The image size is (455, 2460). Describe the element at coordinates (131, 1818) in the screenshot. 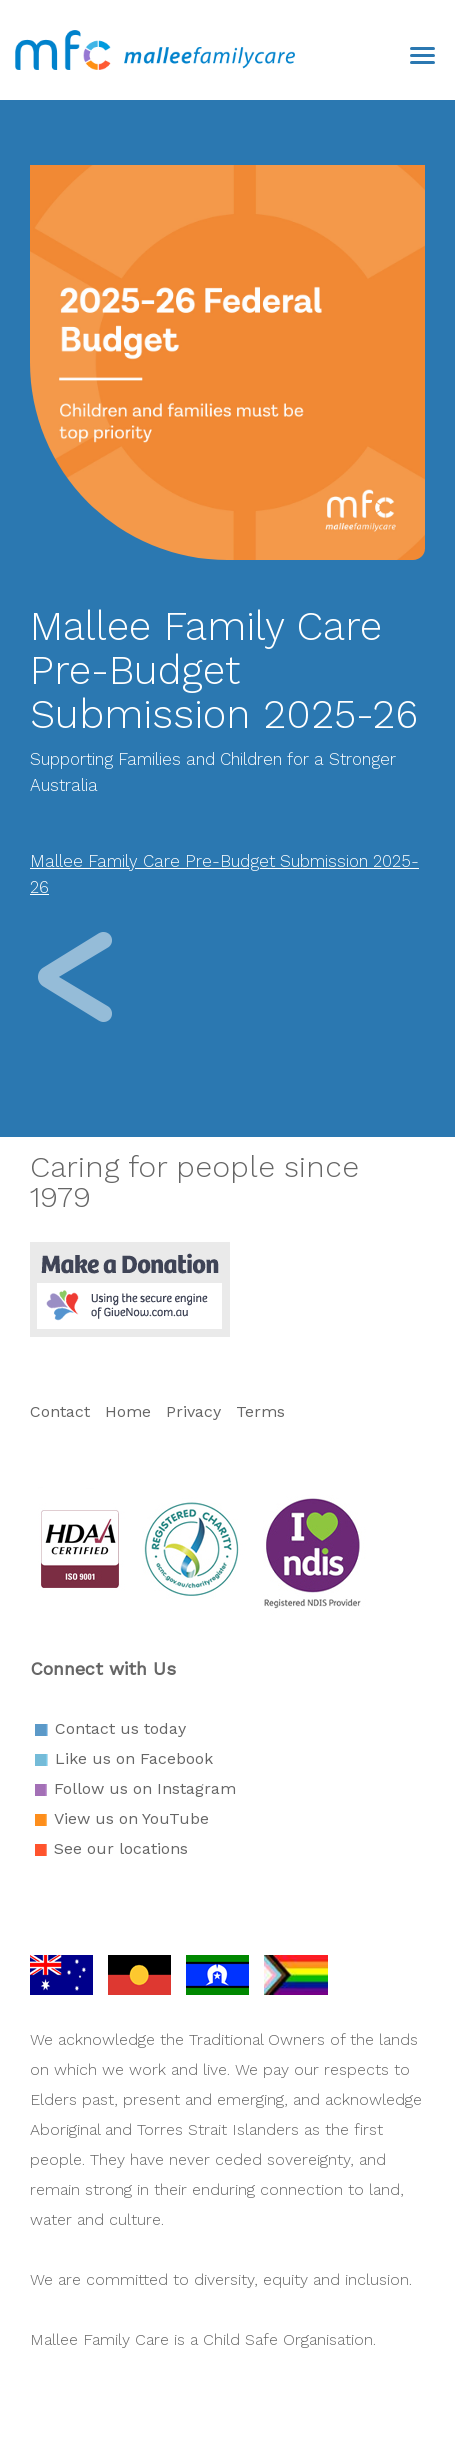

I see `View us on YouTube` at that location.